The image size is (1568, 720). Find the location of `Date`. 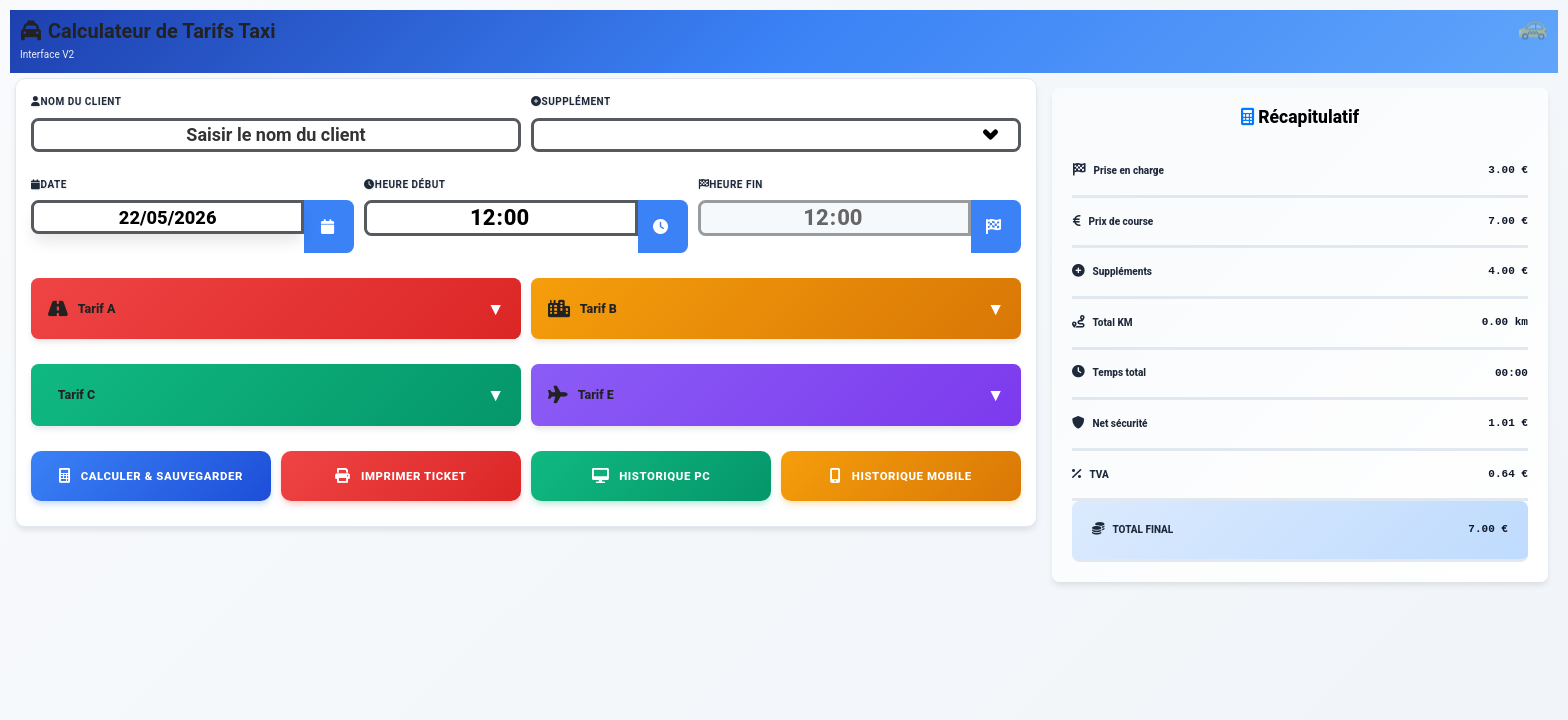

Date is located at coordinates (49, 184).